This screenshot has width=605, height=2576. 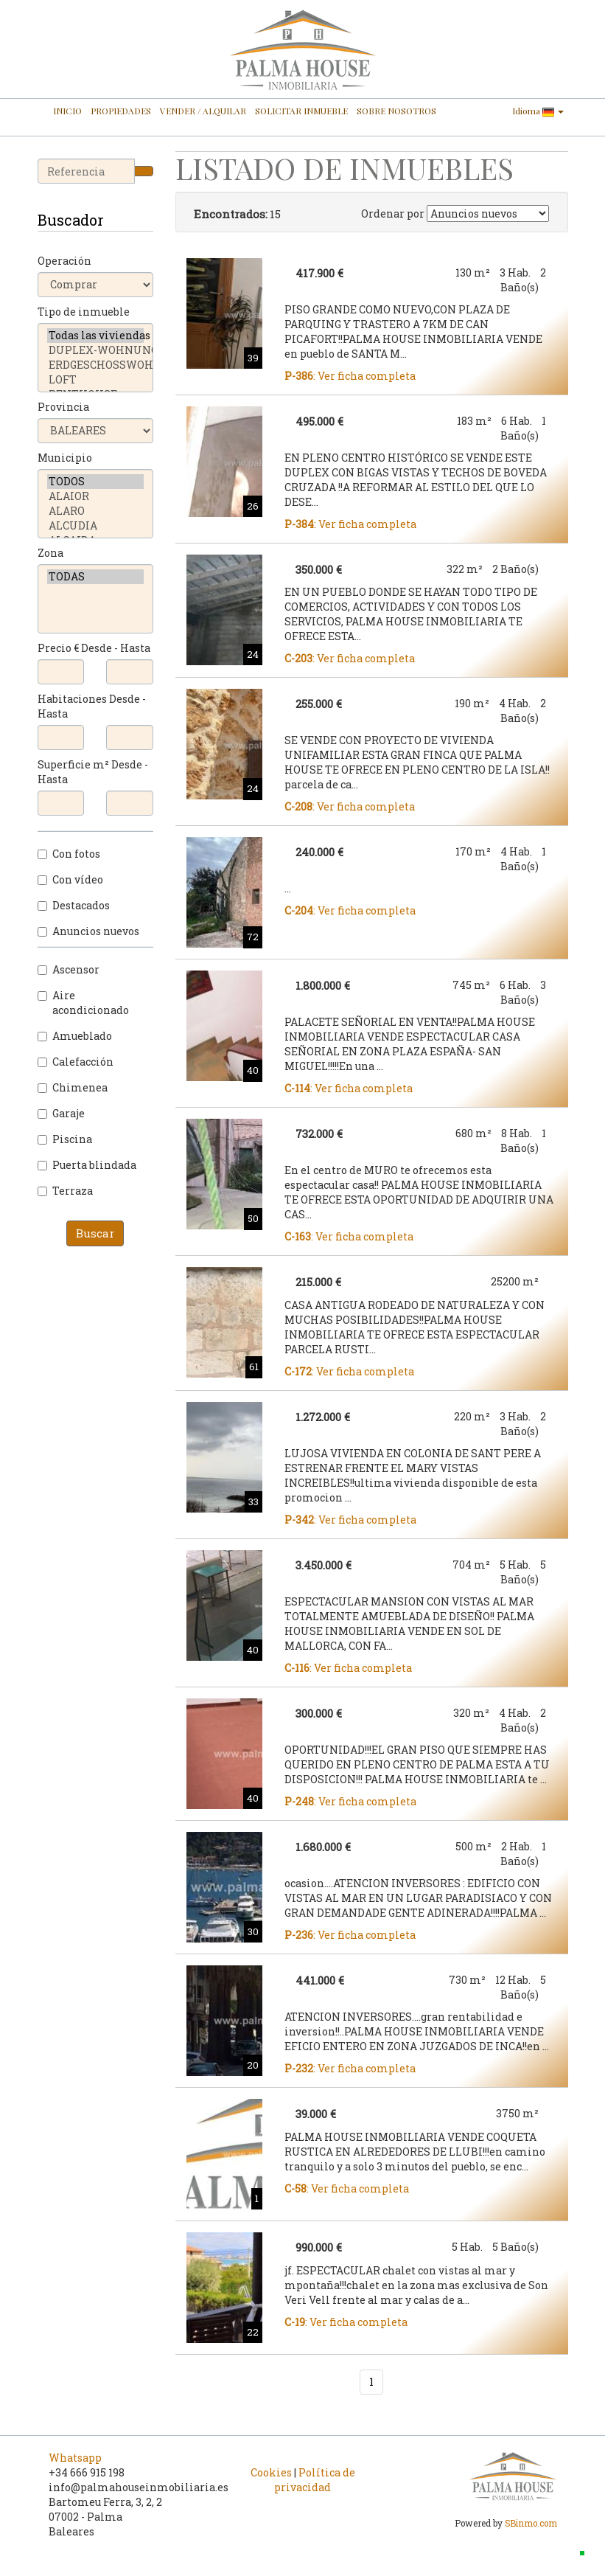 What do you see at coordinates (95, 525) in the screenshot?
I see `ALCUDIA` at bounding box center [95, 525].